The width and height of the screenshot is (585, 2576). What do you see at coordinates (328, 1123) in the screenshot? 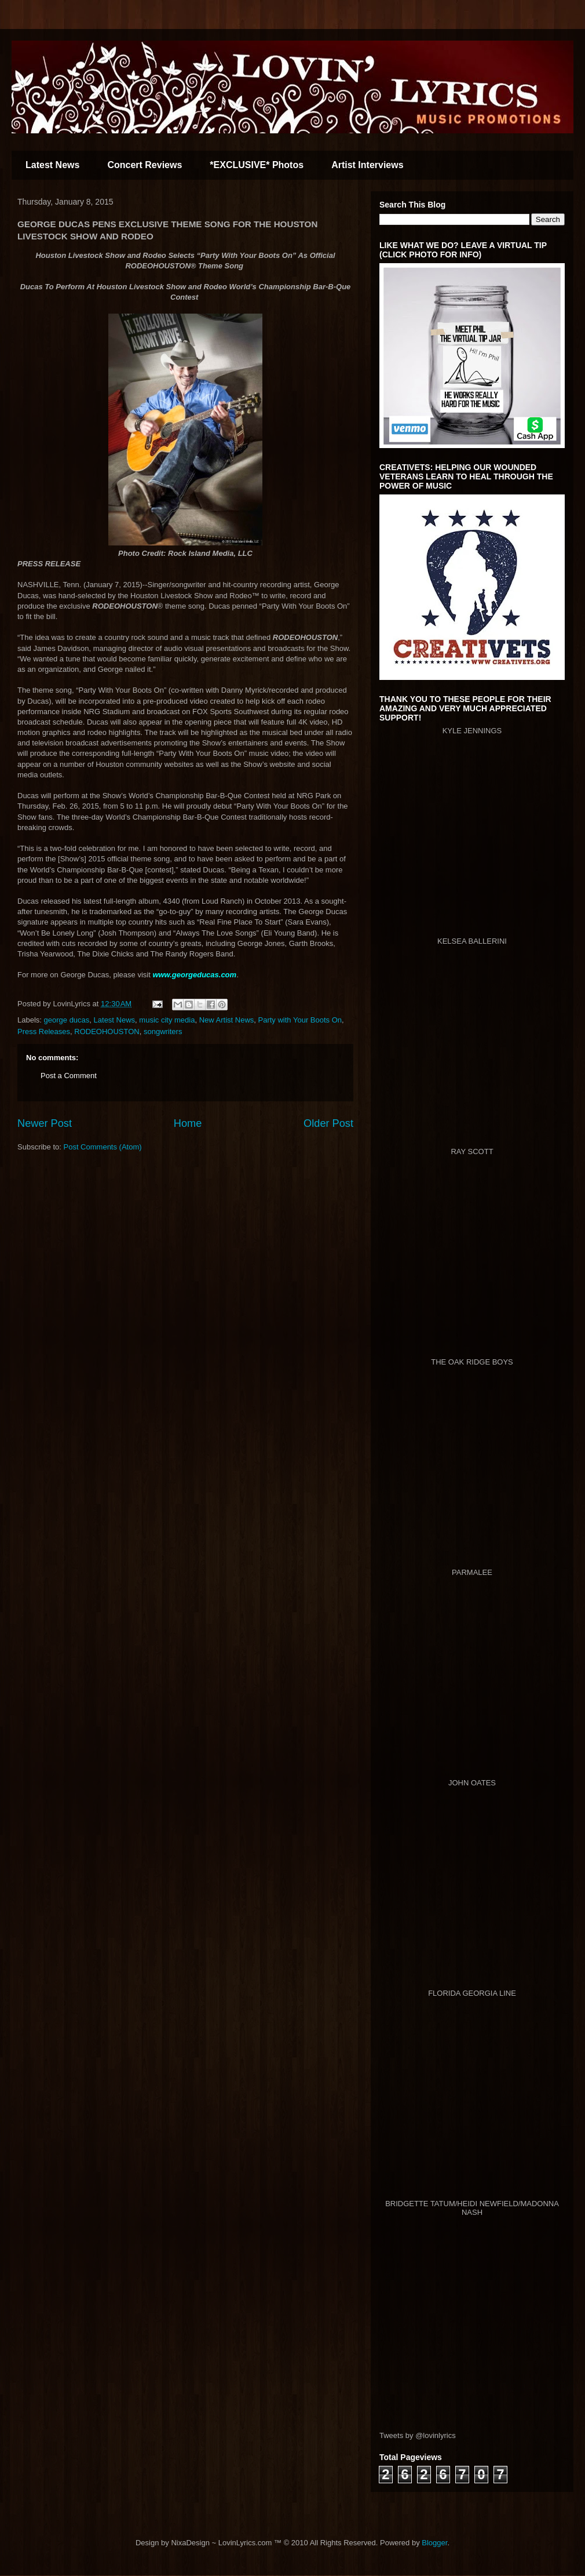
I see `Older Post` at bounding box center [328, 1123].